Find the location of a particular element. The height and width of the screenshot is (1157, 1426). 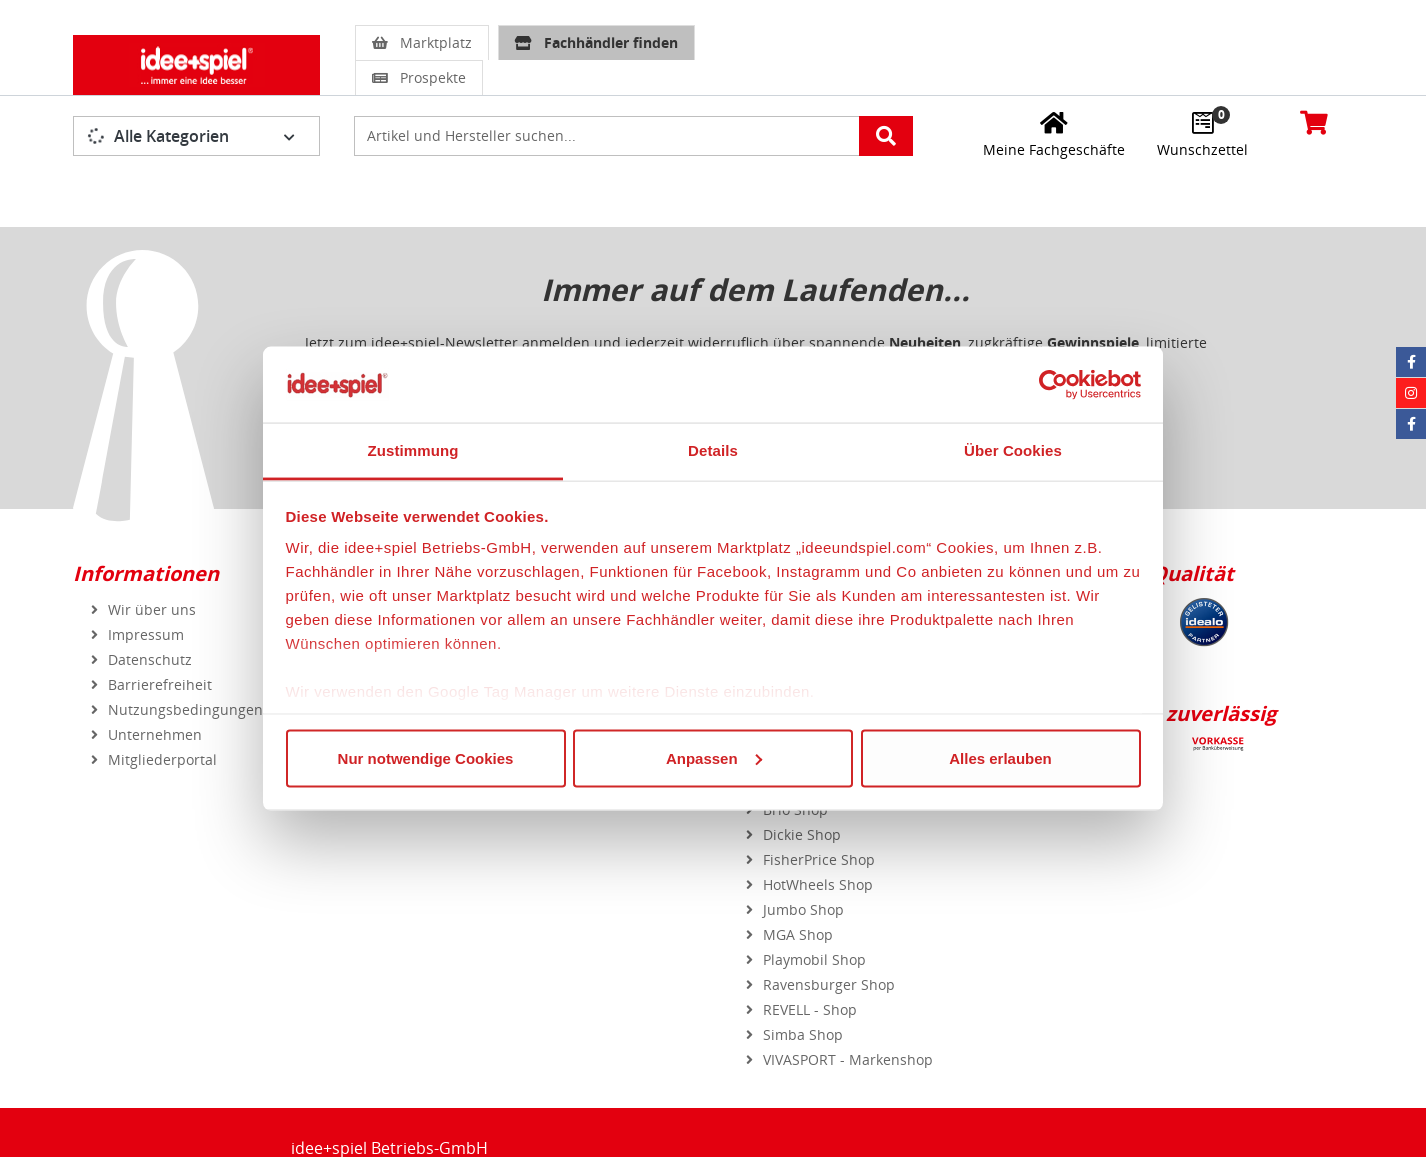

Mitgliederportal is located at coordinates (162, 759).